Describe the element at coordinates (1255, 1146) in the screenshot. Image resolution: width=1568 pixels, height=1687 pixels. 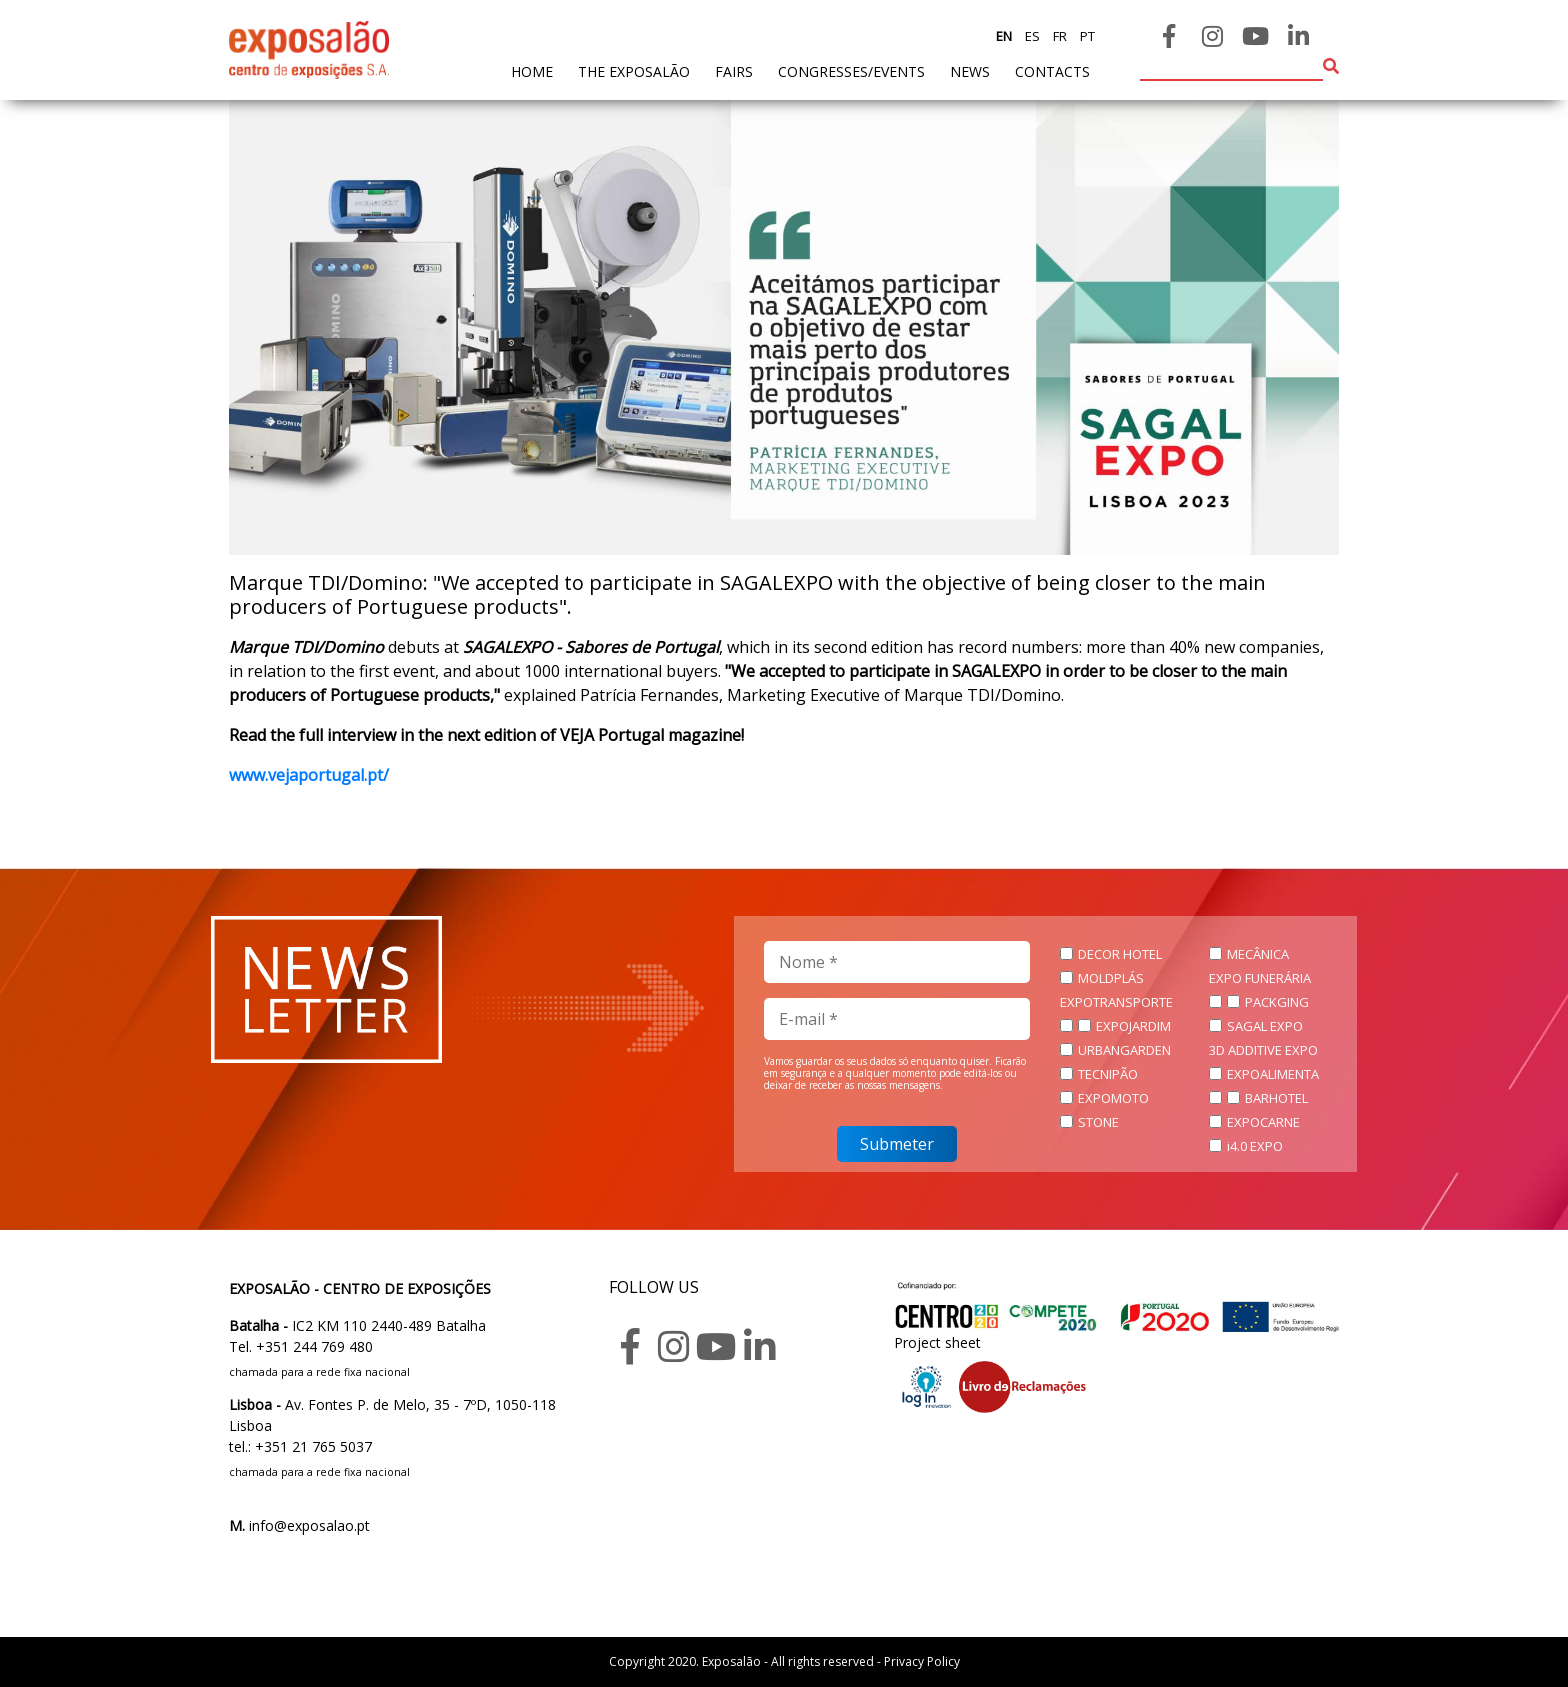
I see `i4.0 EXPO` at that location.